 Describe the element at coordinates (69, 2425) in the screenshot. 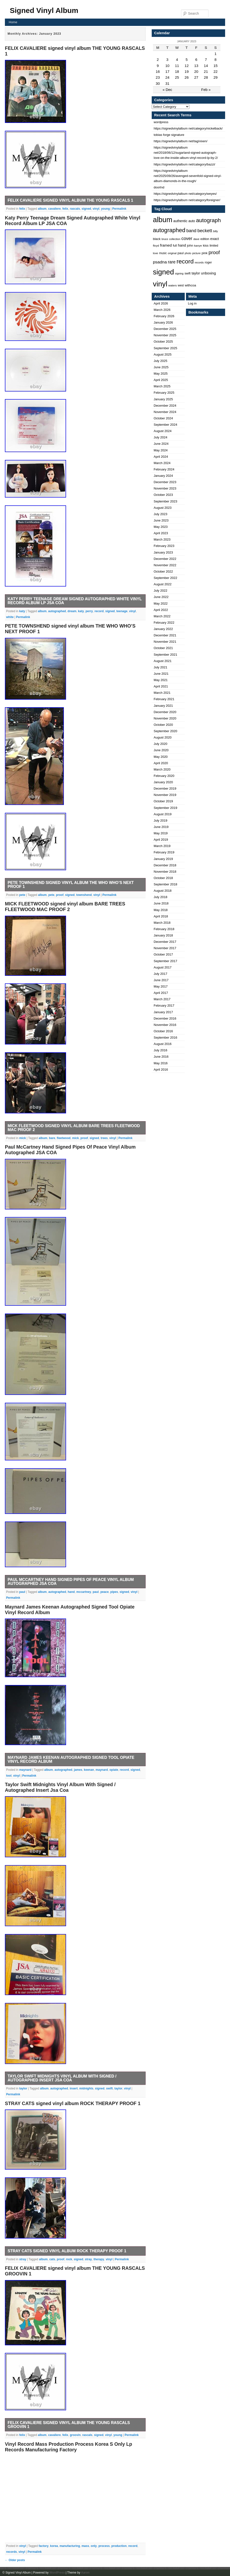

I see `FELIX CAVALIERE signed vinyl album THE YOUNG RASCALS GROOVIN 1` at that location.